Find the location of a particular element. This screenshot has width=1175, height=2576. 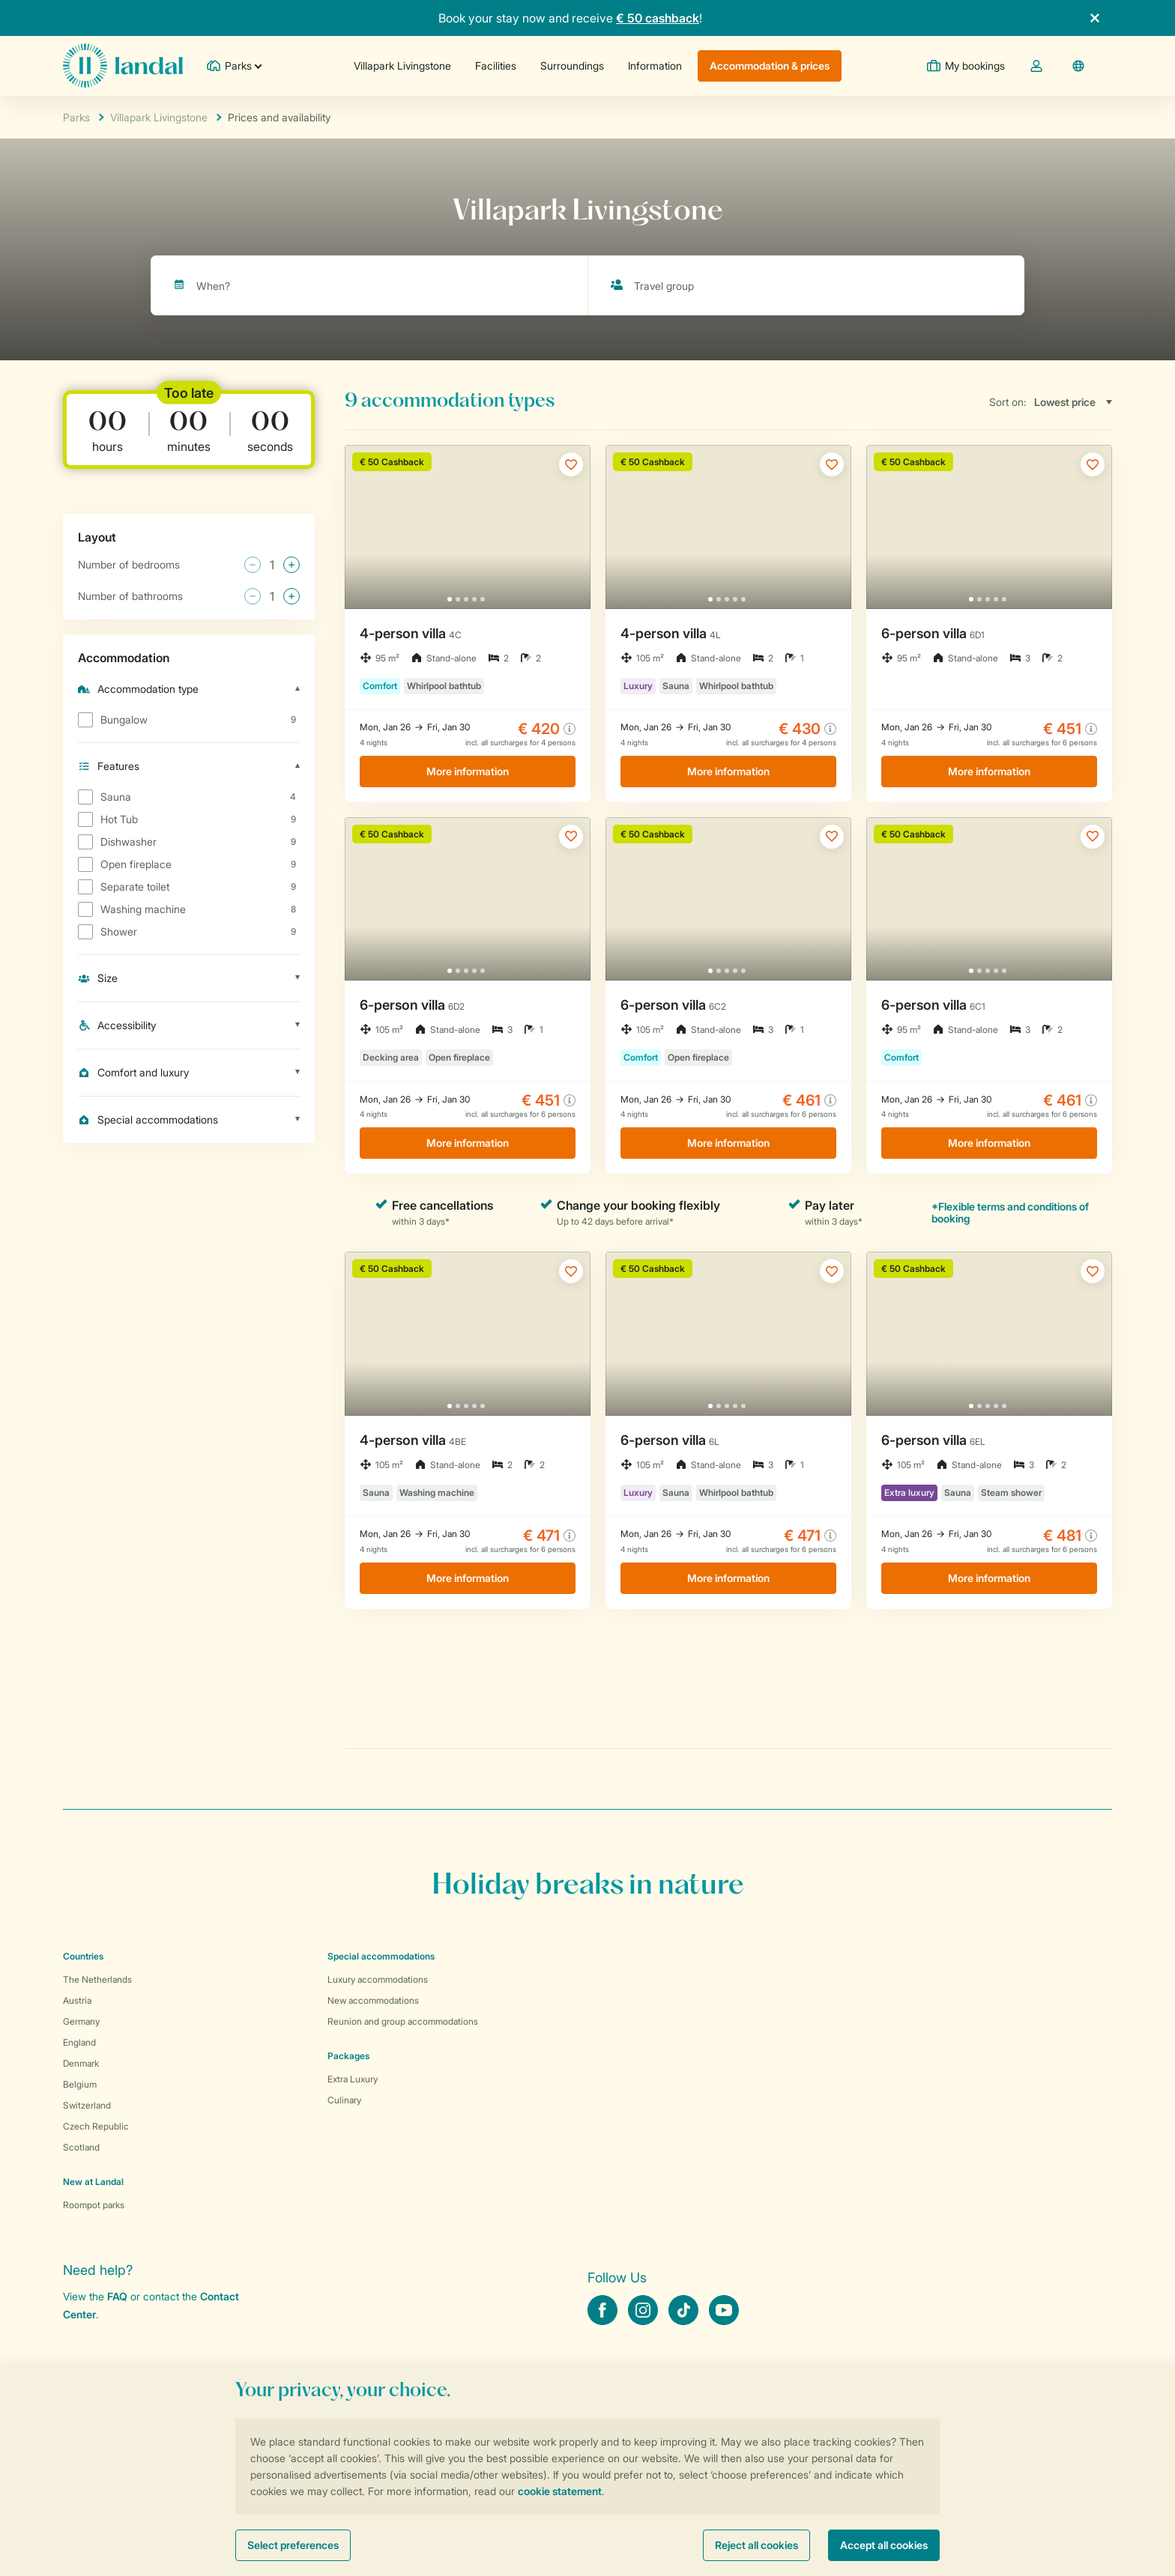

Scotland is located at coordinates (81, 2147).